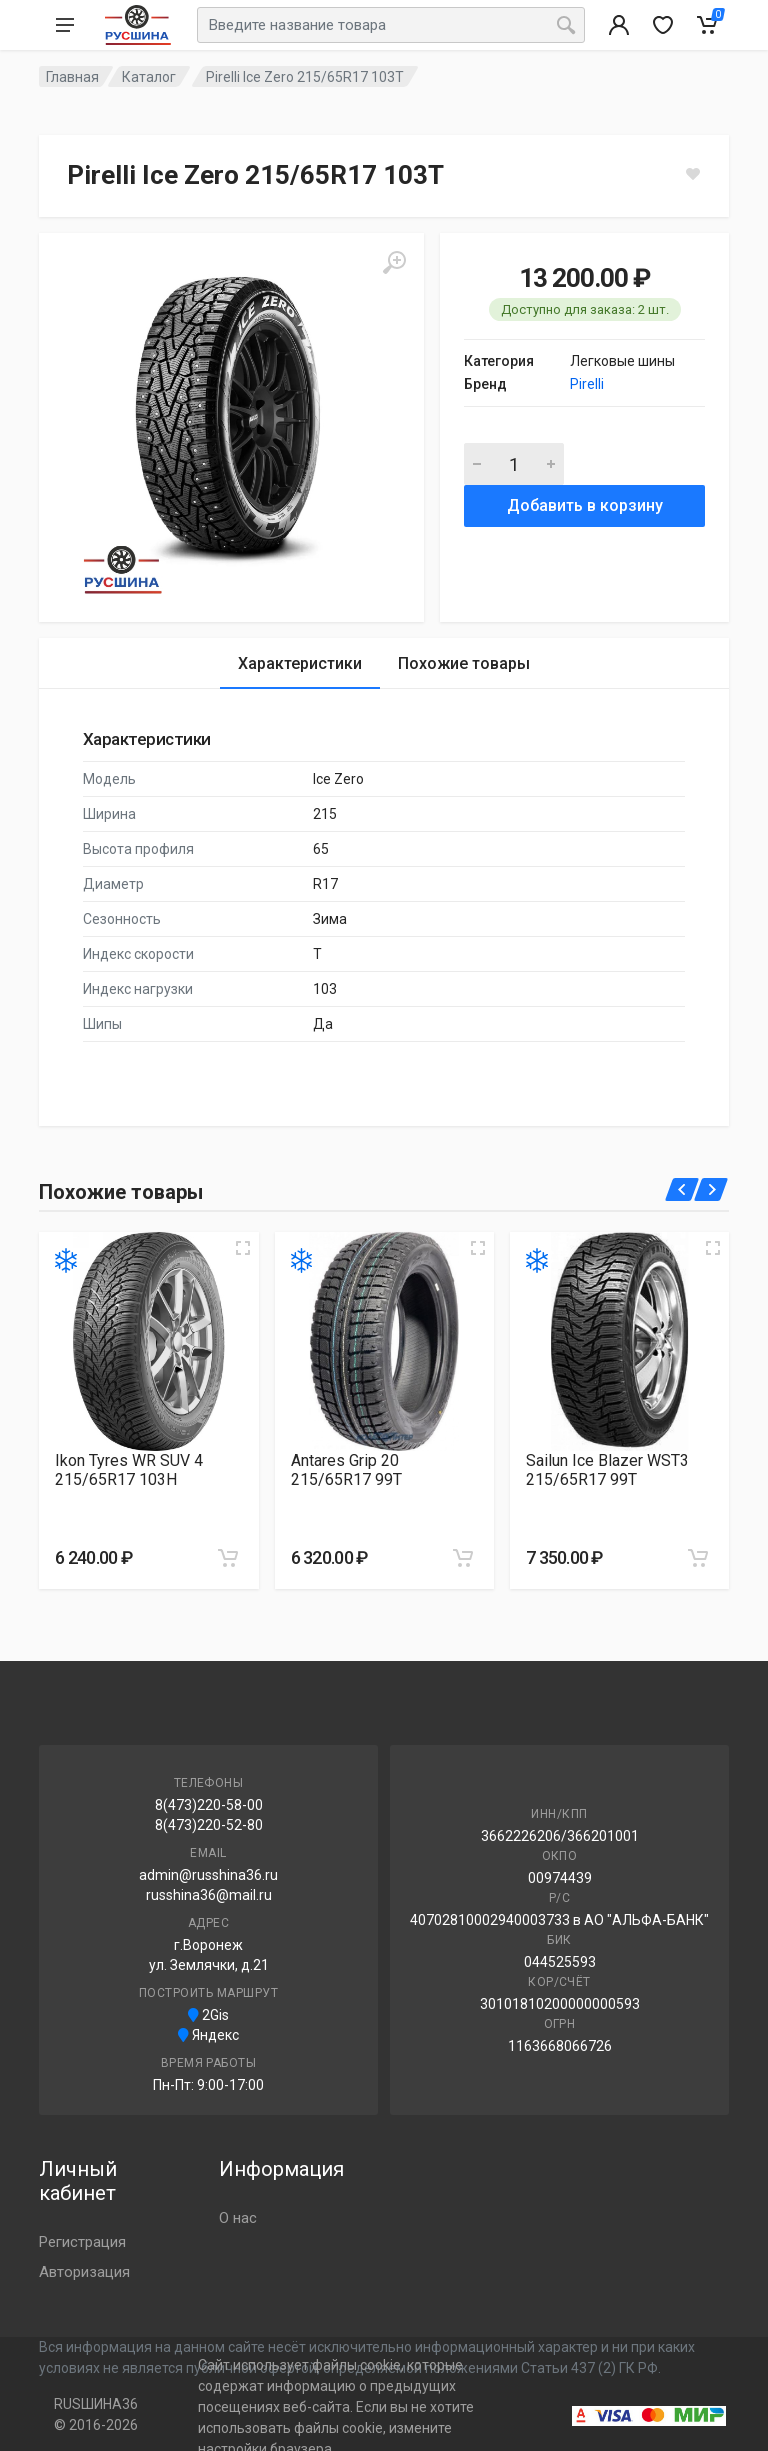  Describe the element at coordinates (84, 2272) in the screenshot. I see `Авторизация` at that location.